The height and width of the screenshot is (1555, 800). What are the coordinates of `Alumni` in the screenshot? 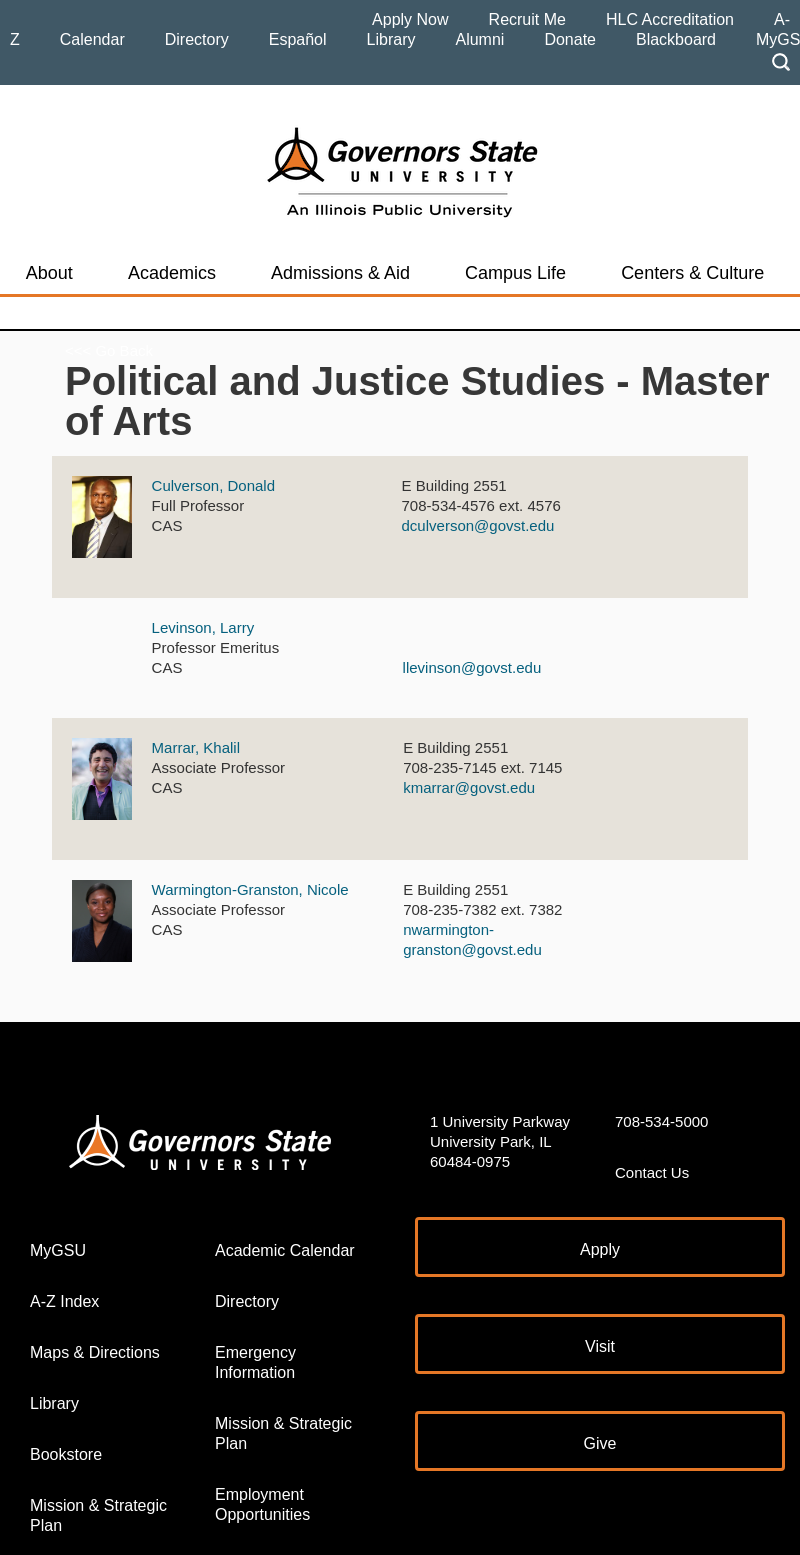 It's located at (479, 39).